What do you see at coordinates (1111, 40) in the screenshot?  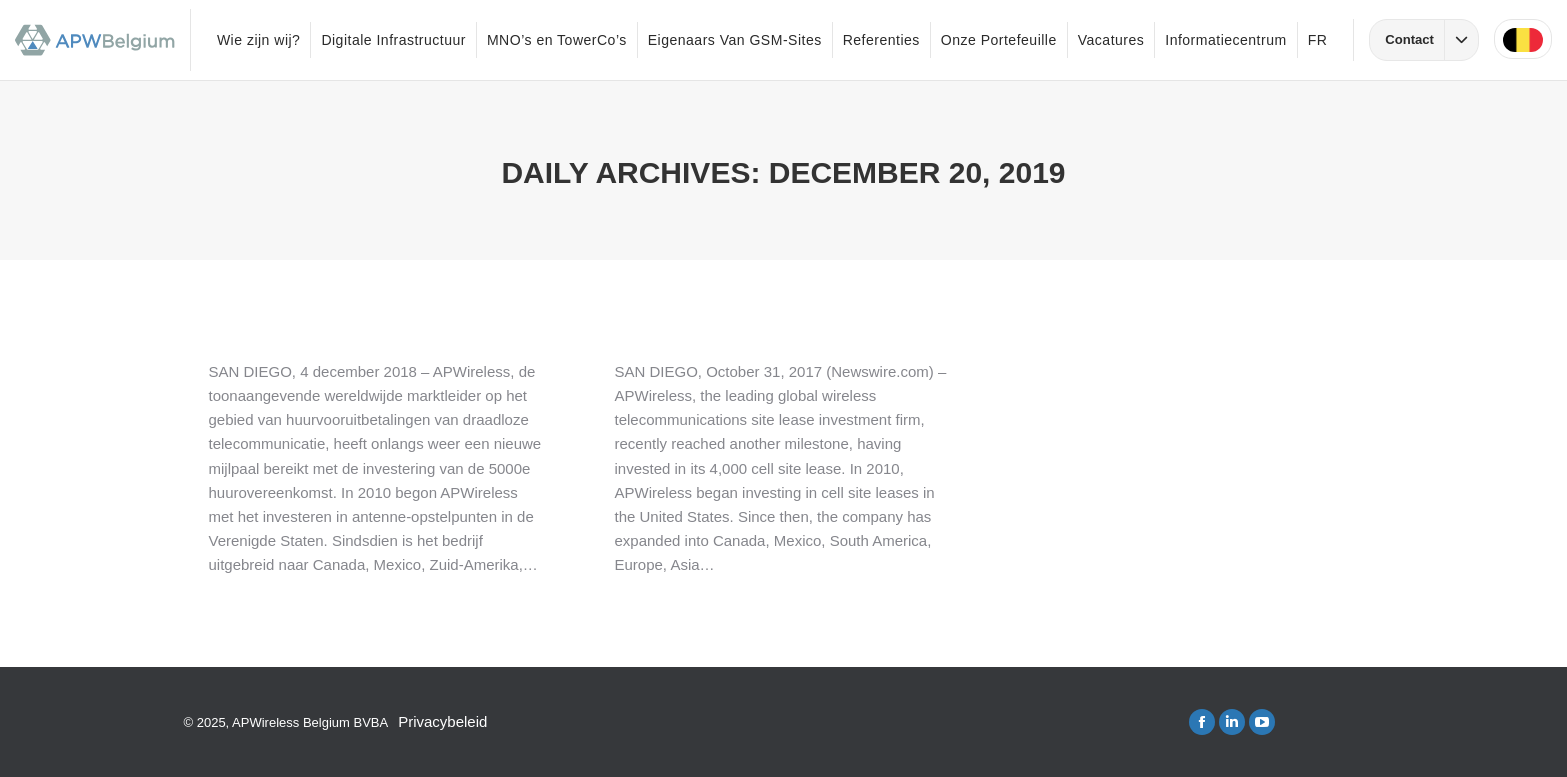 I see `Vacatures` at bounding box center [1111, 40].